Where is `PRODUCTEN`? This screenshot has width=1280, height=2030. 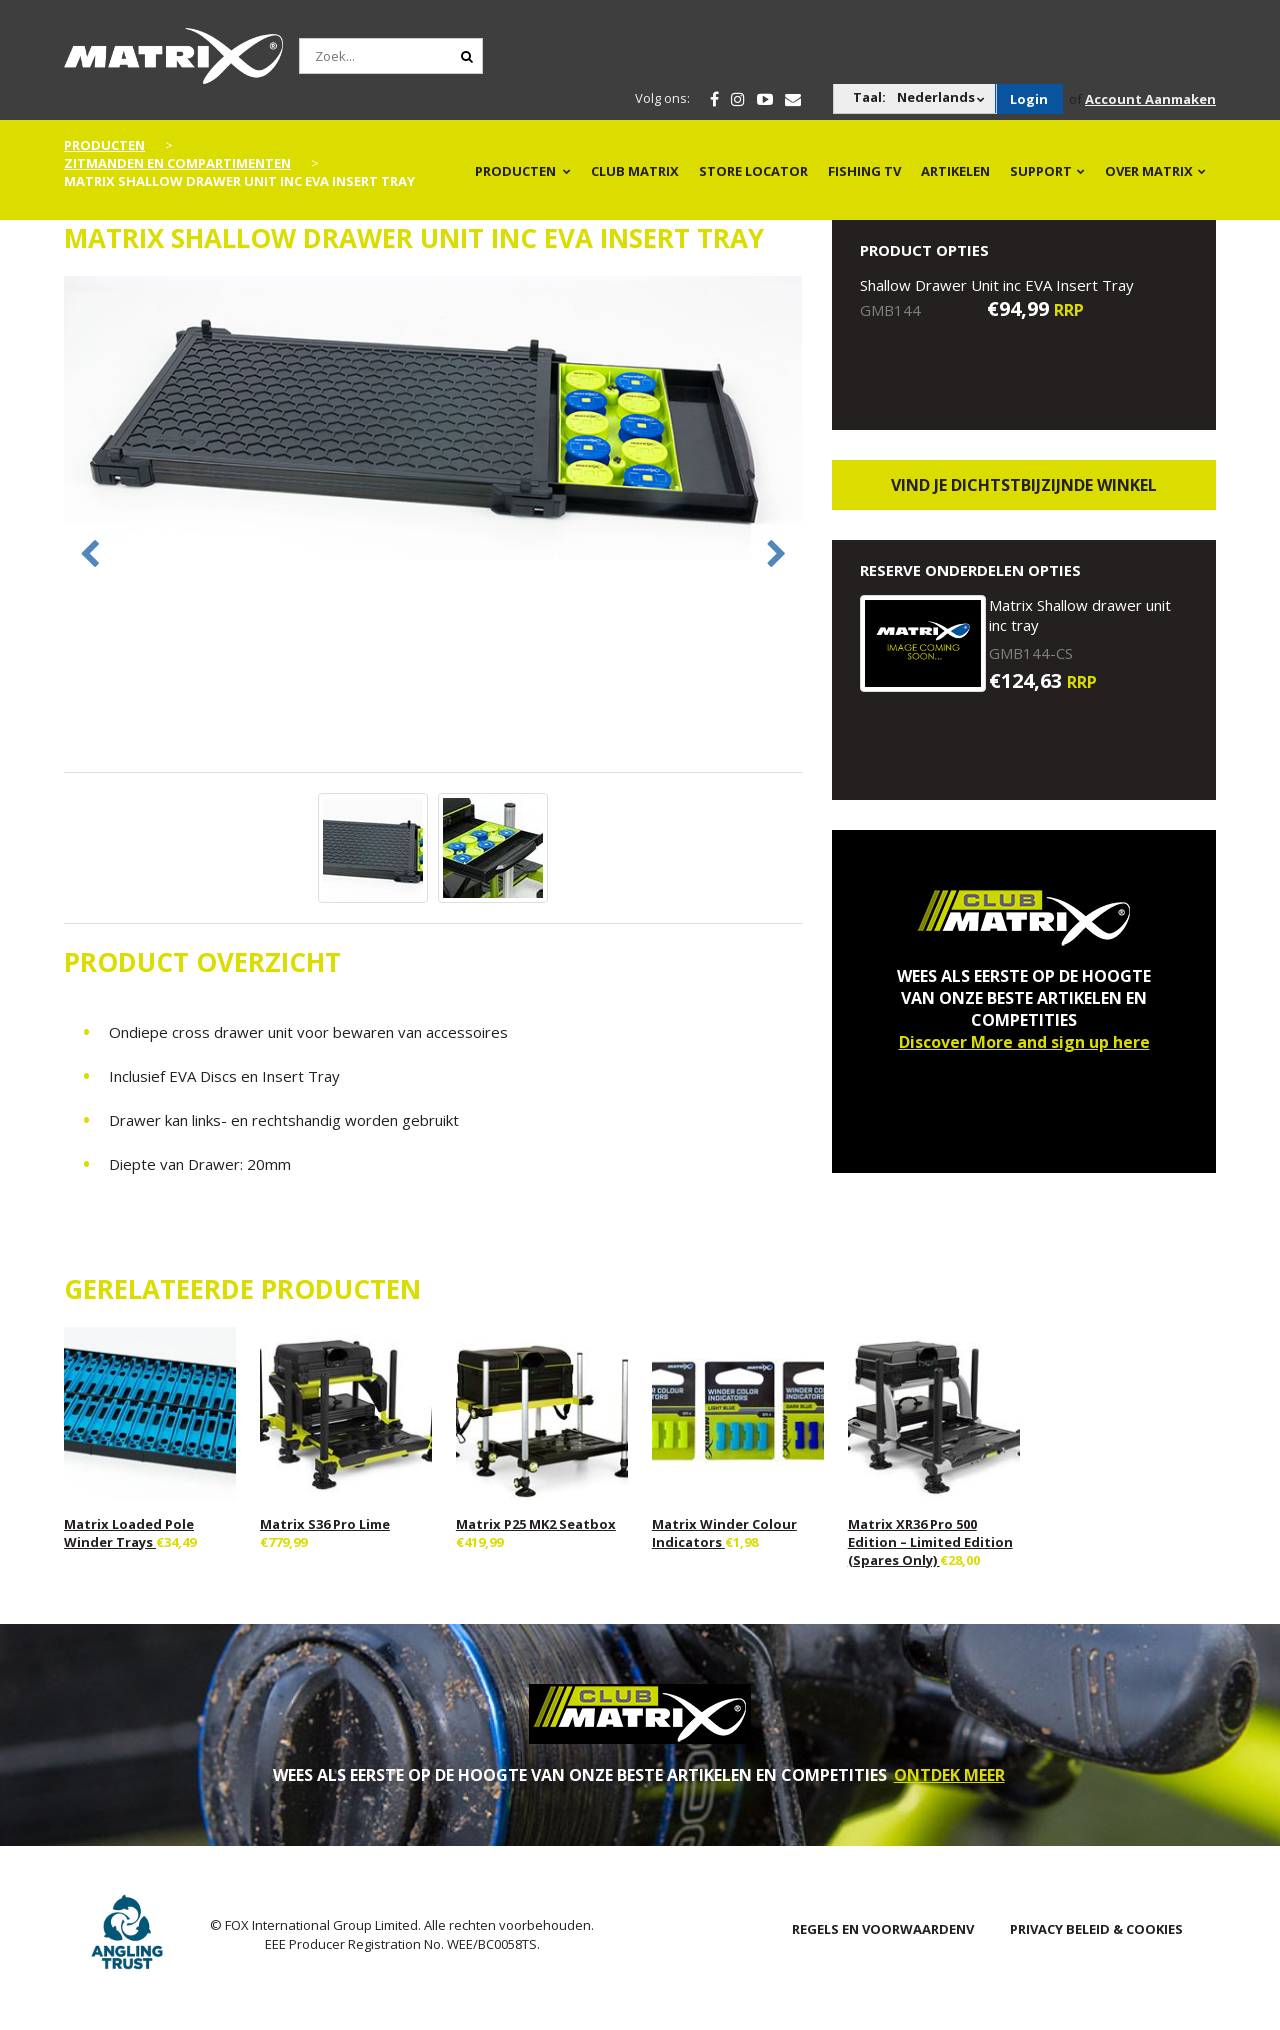 PRODUCTEN is located at coordinates (515, 171).